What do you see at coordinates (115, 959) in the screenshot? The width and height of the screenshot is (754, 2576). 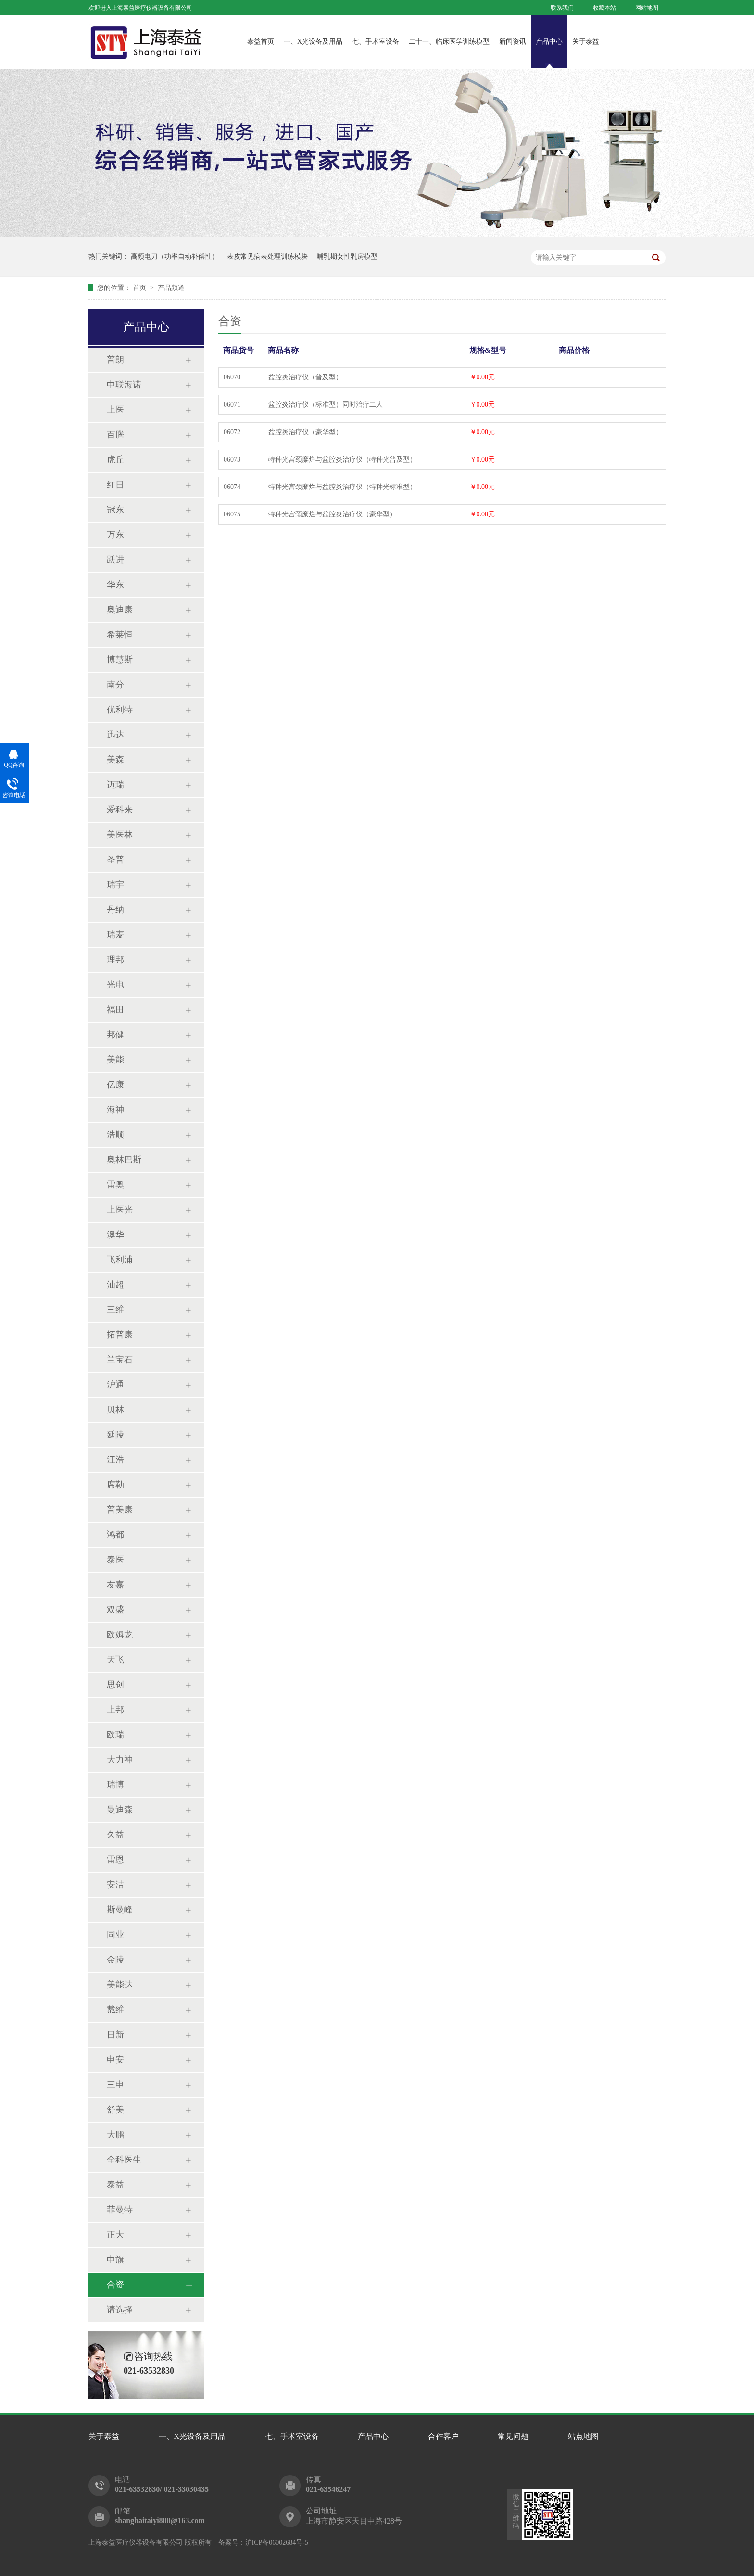 I see `理邦` at bounding box center [115, 959].